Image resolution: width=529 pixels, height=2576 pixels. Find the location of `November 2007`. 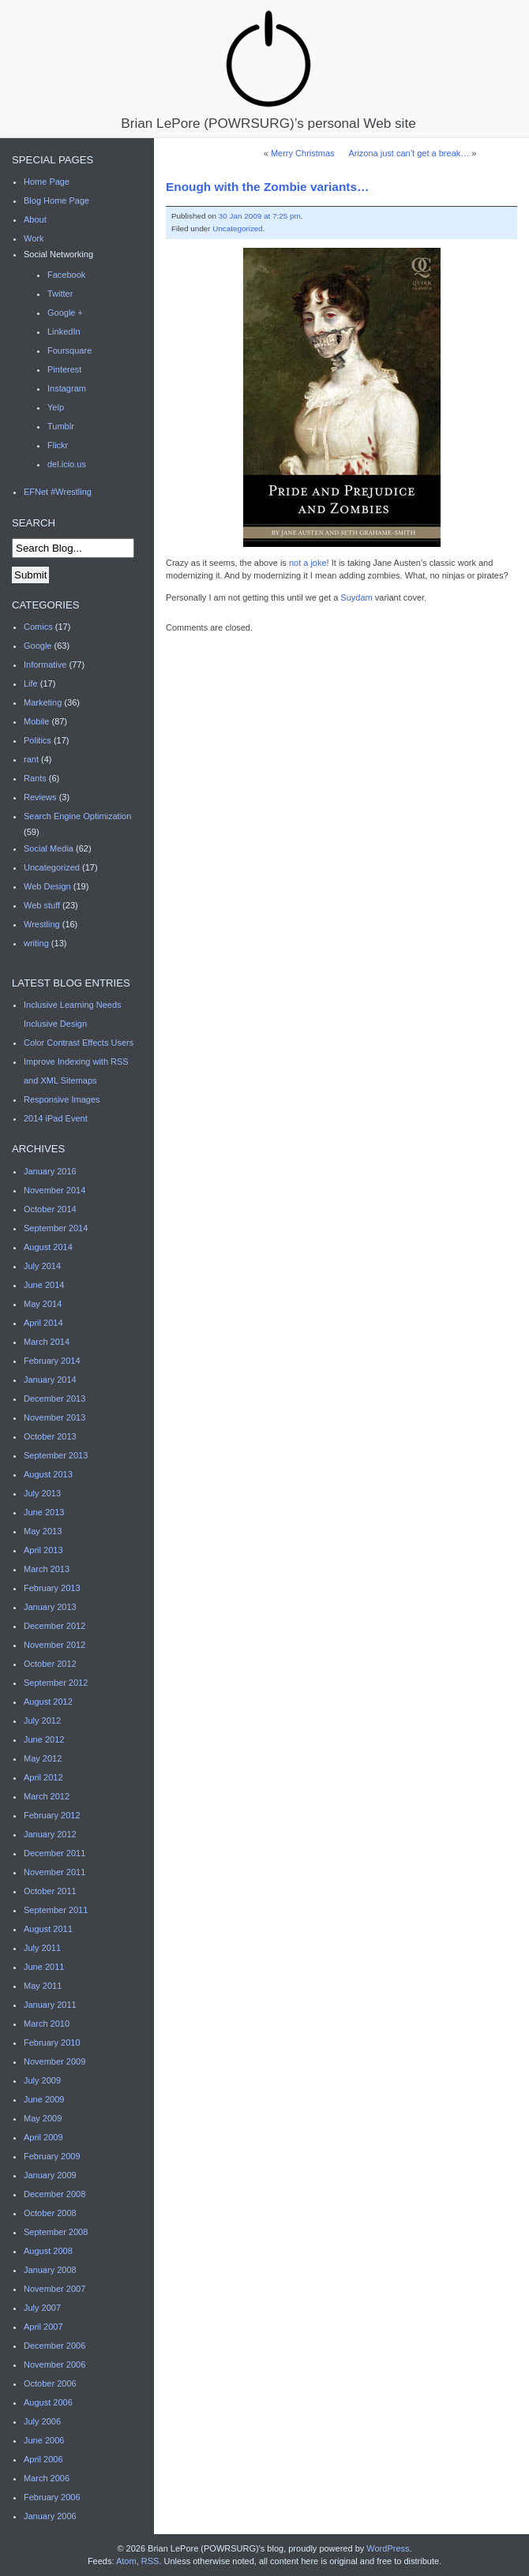

November 2007 is located at coordinates (54, 2288).